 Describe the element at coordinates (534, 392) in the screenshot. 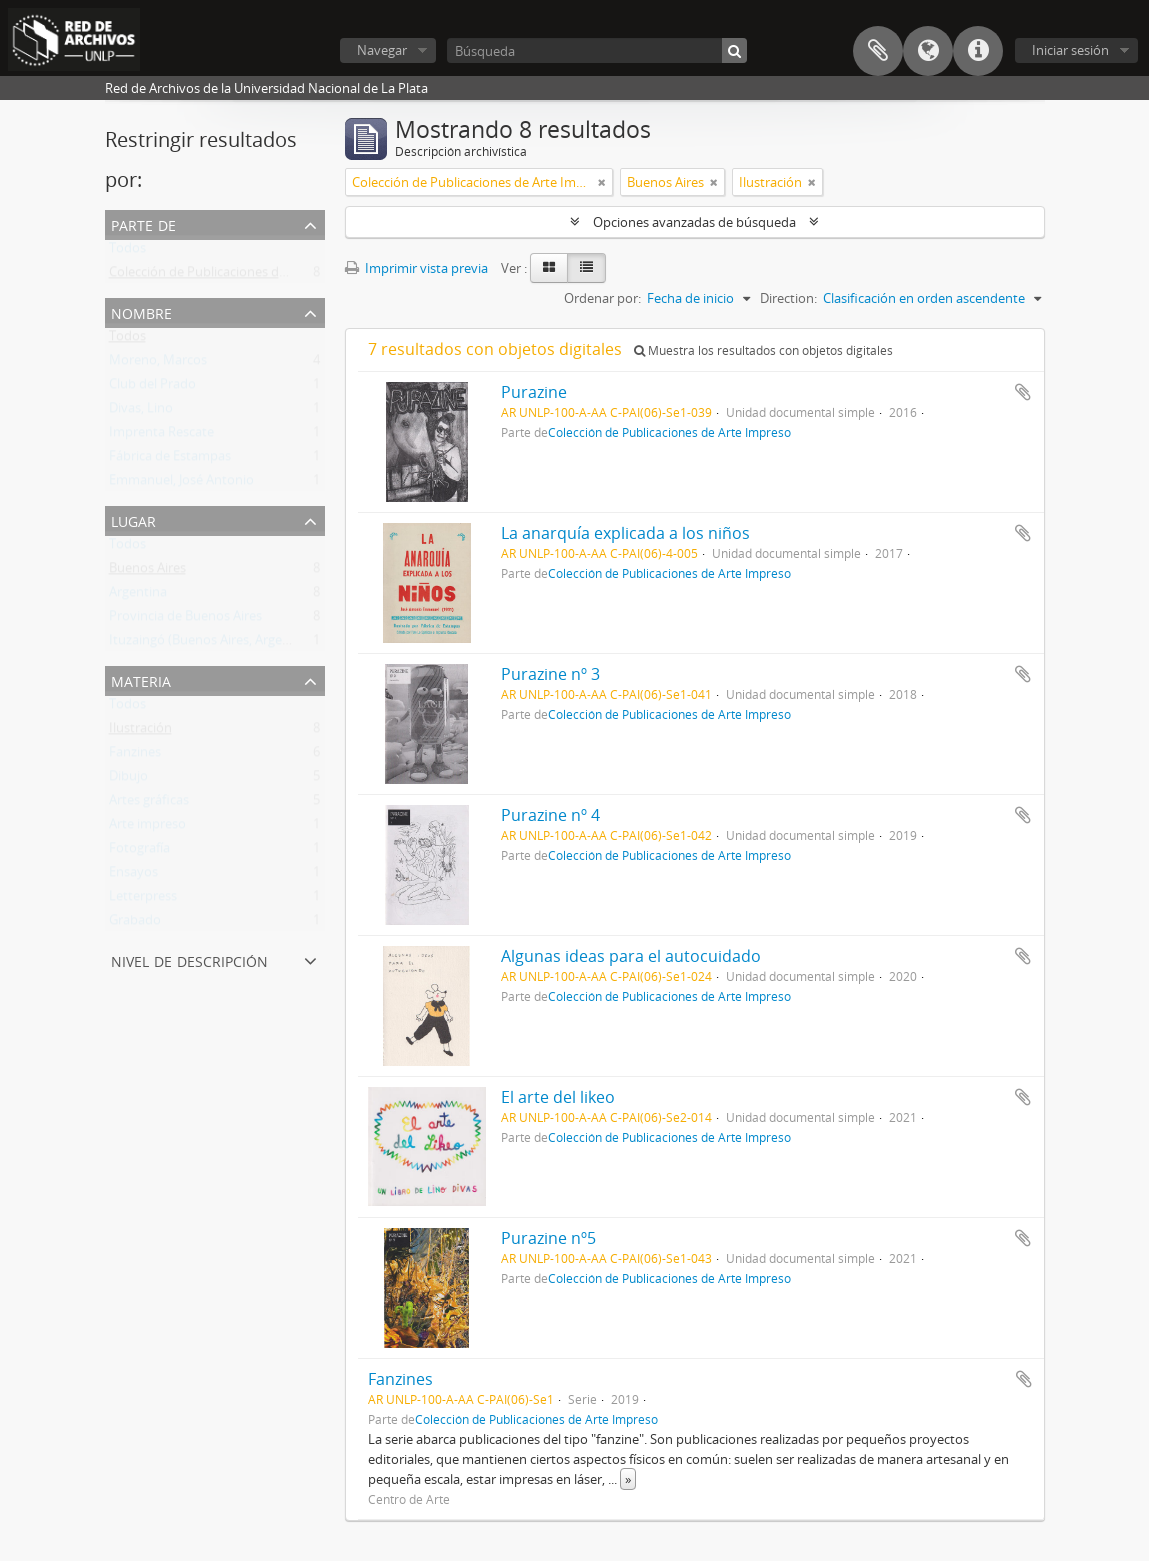

I see `Purazine` at that location.